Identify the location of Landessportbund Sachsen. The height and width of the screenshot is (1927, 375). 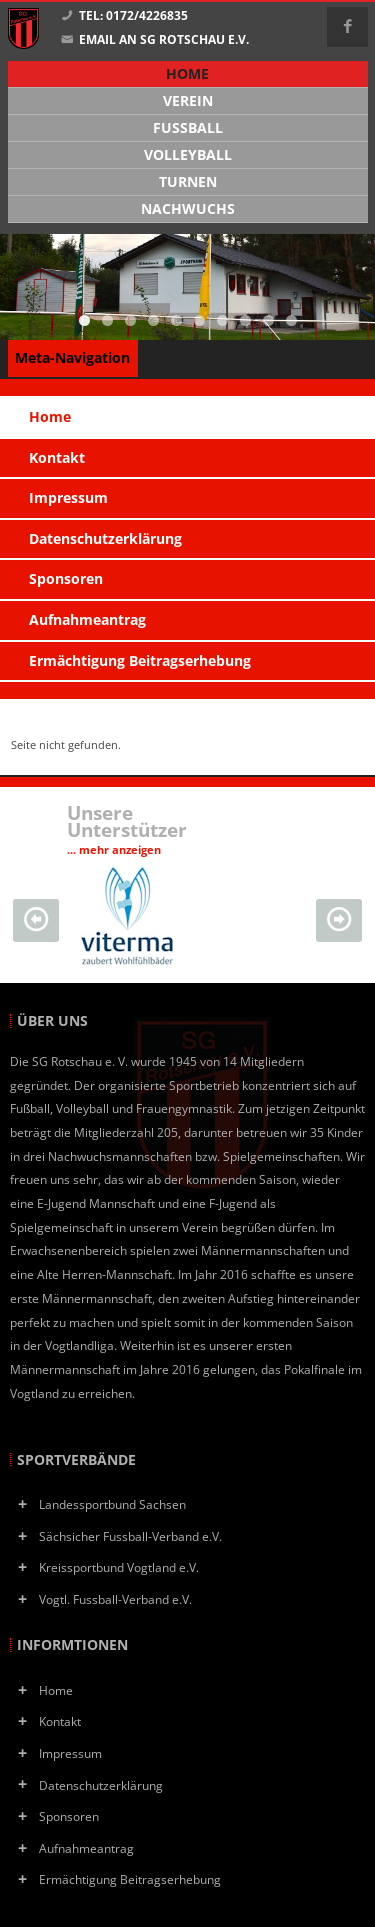
(112, 1504).